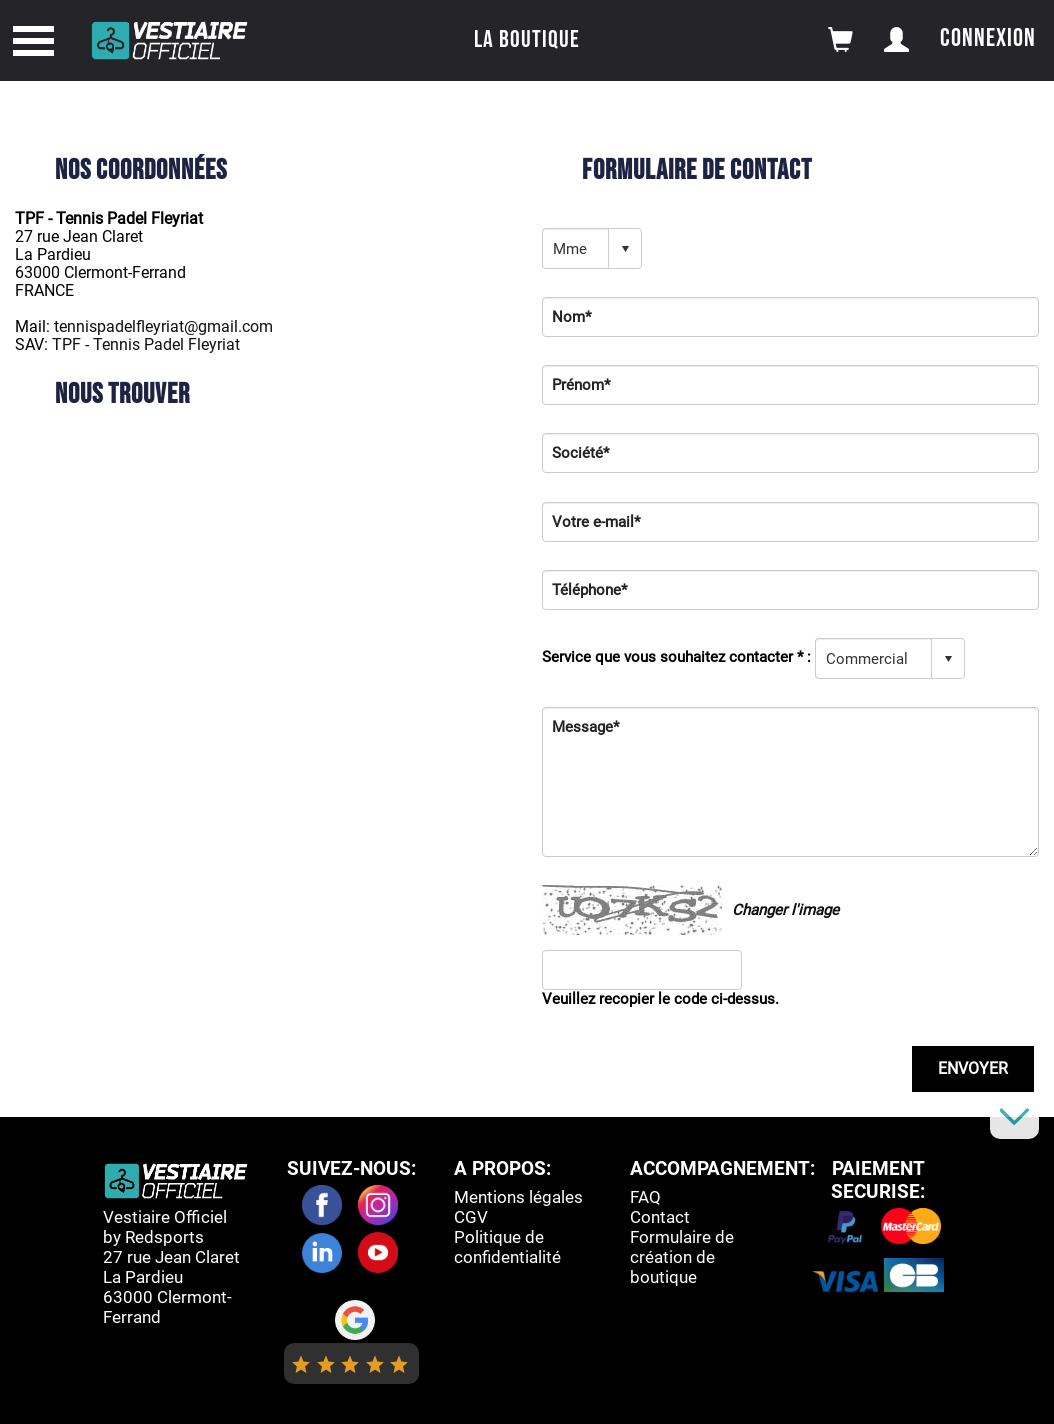  I want to click on Mentions légales, so click(518, 1197).